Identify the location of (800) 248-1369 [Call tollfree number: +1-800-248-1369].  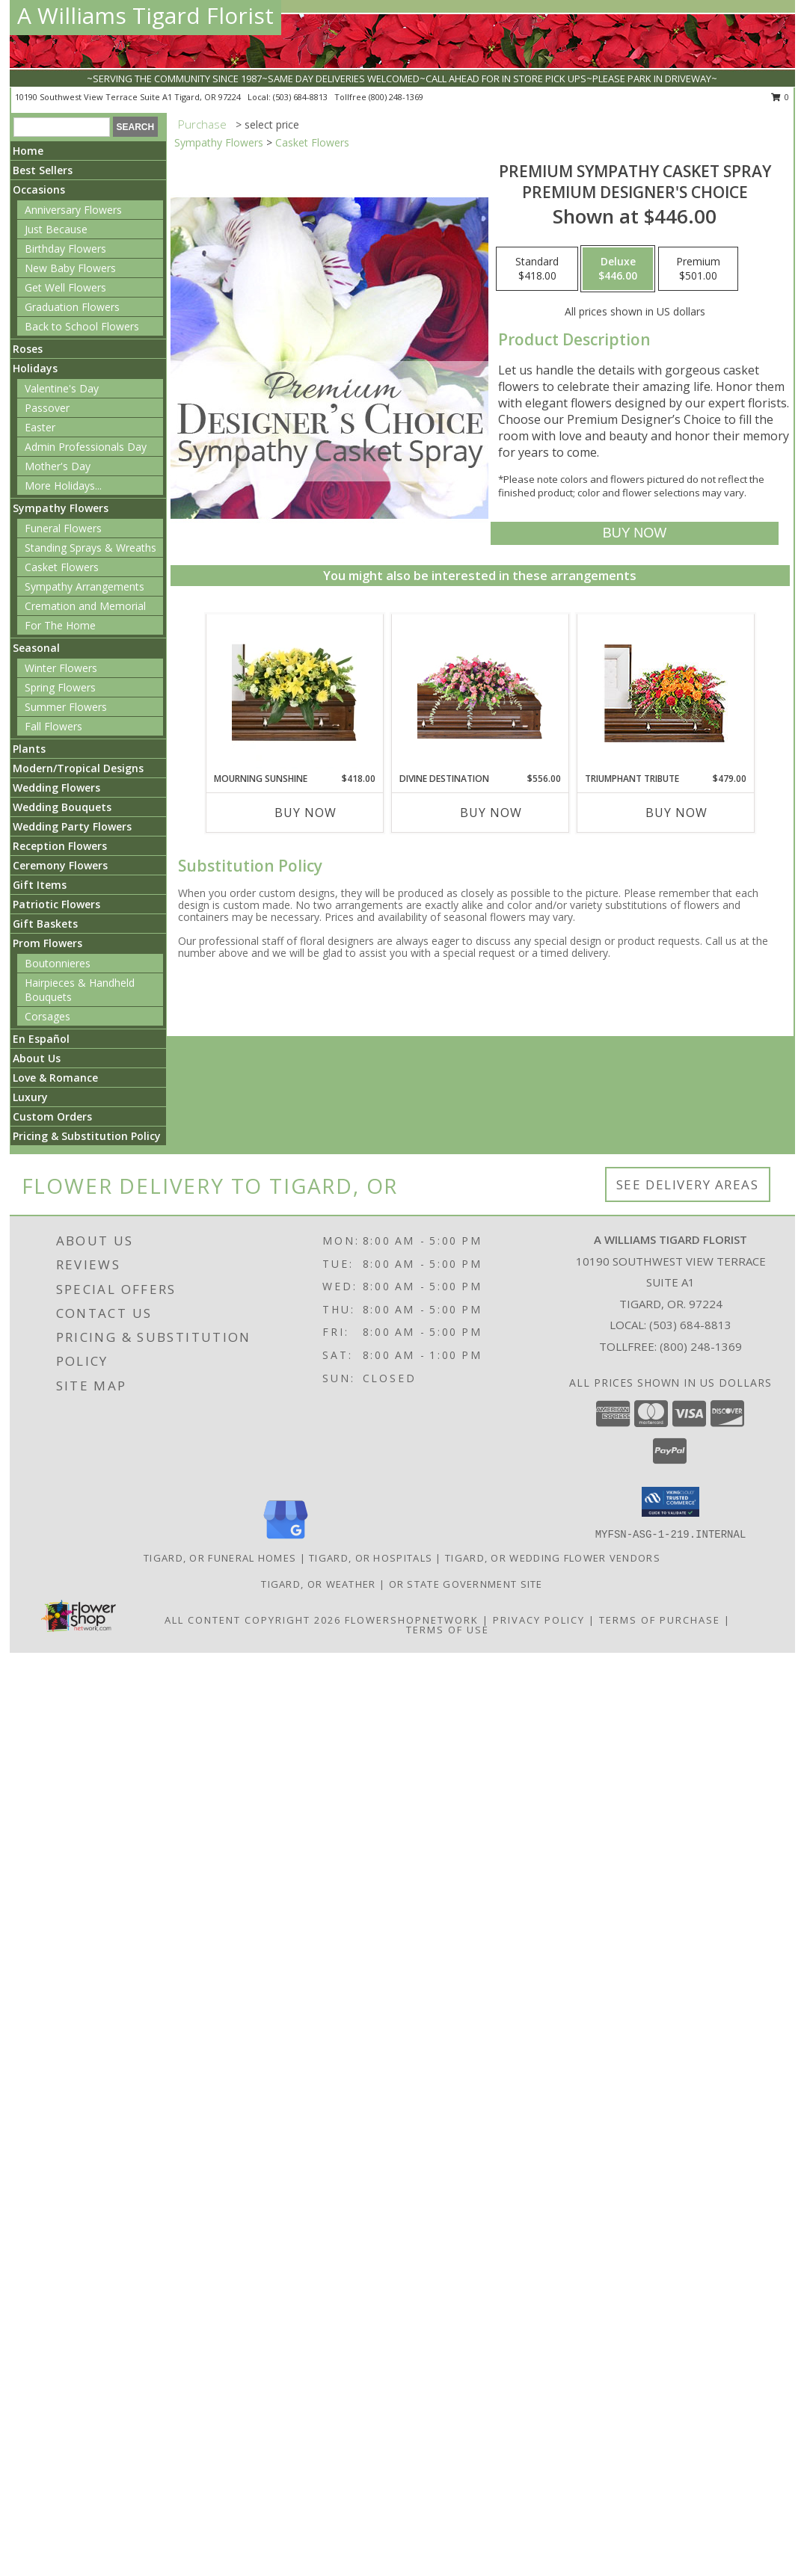
(396, 96).